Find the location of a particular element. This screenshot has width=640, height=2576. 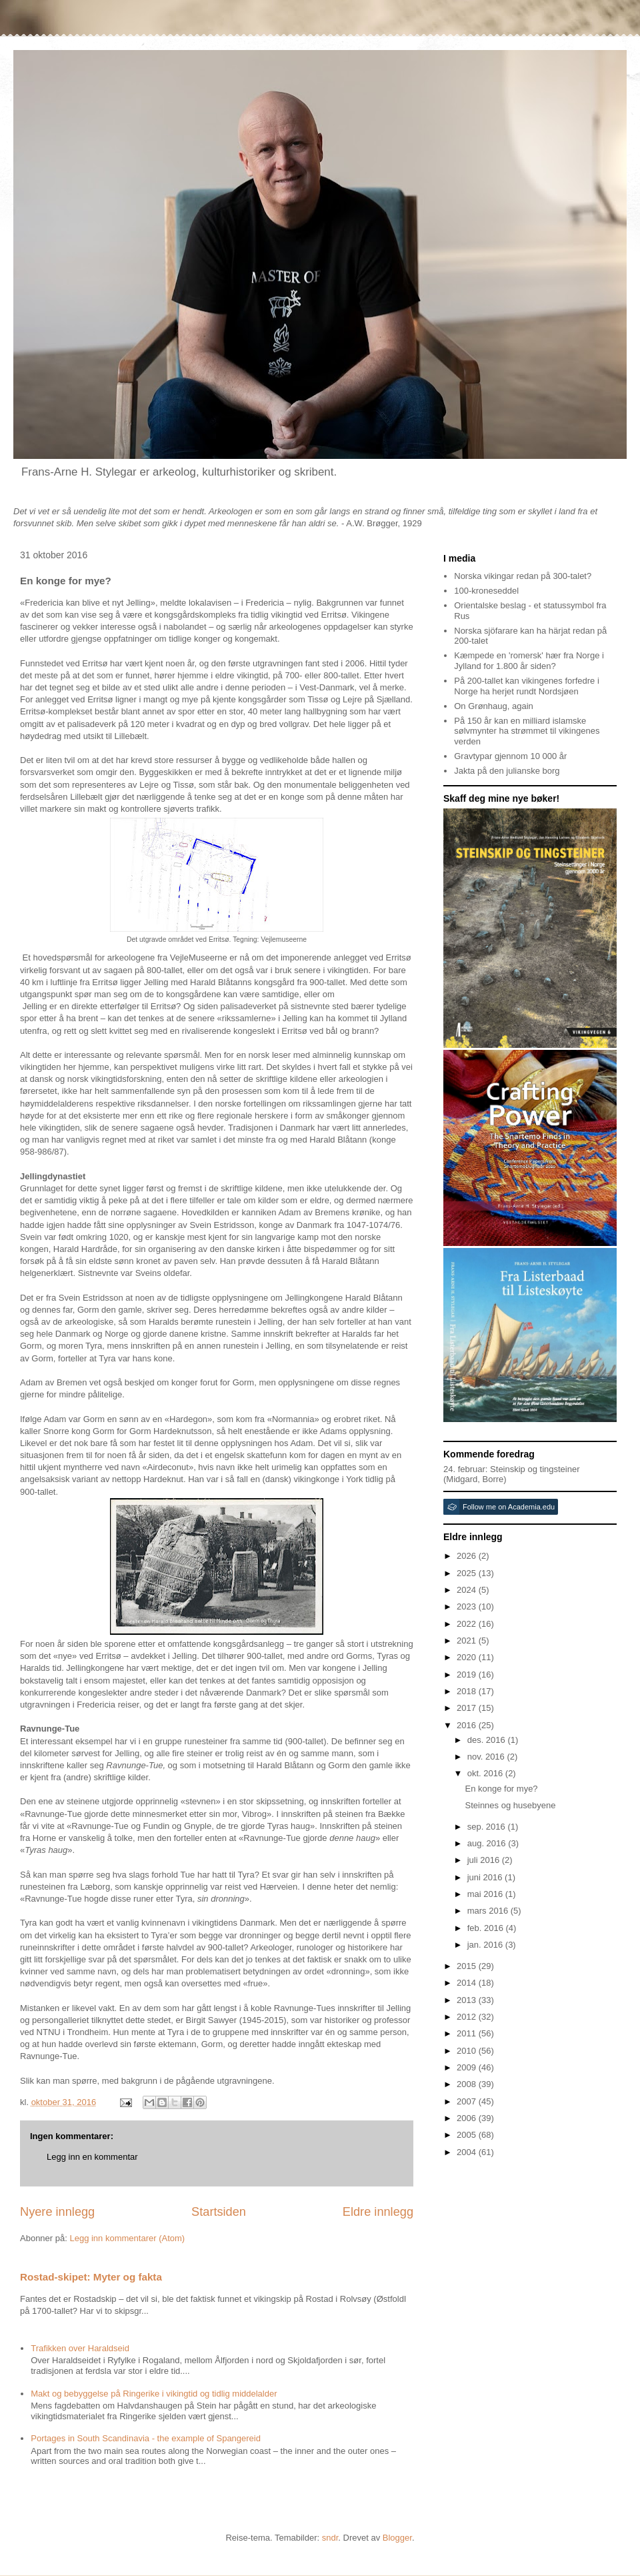

2019 is located at coordinates (468, 1675).